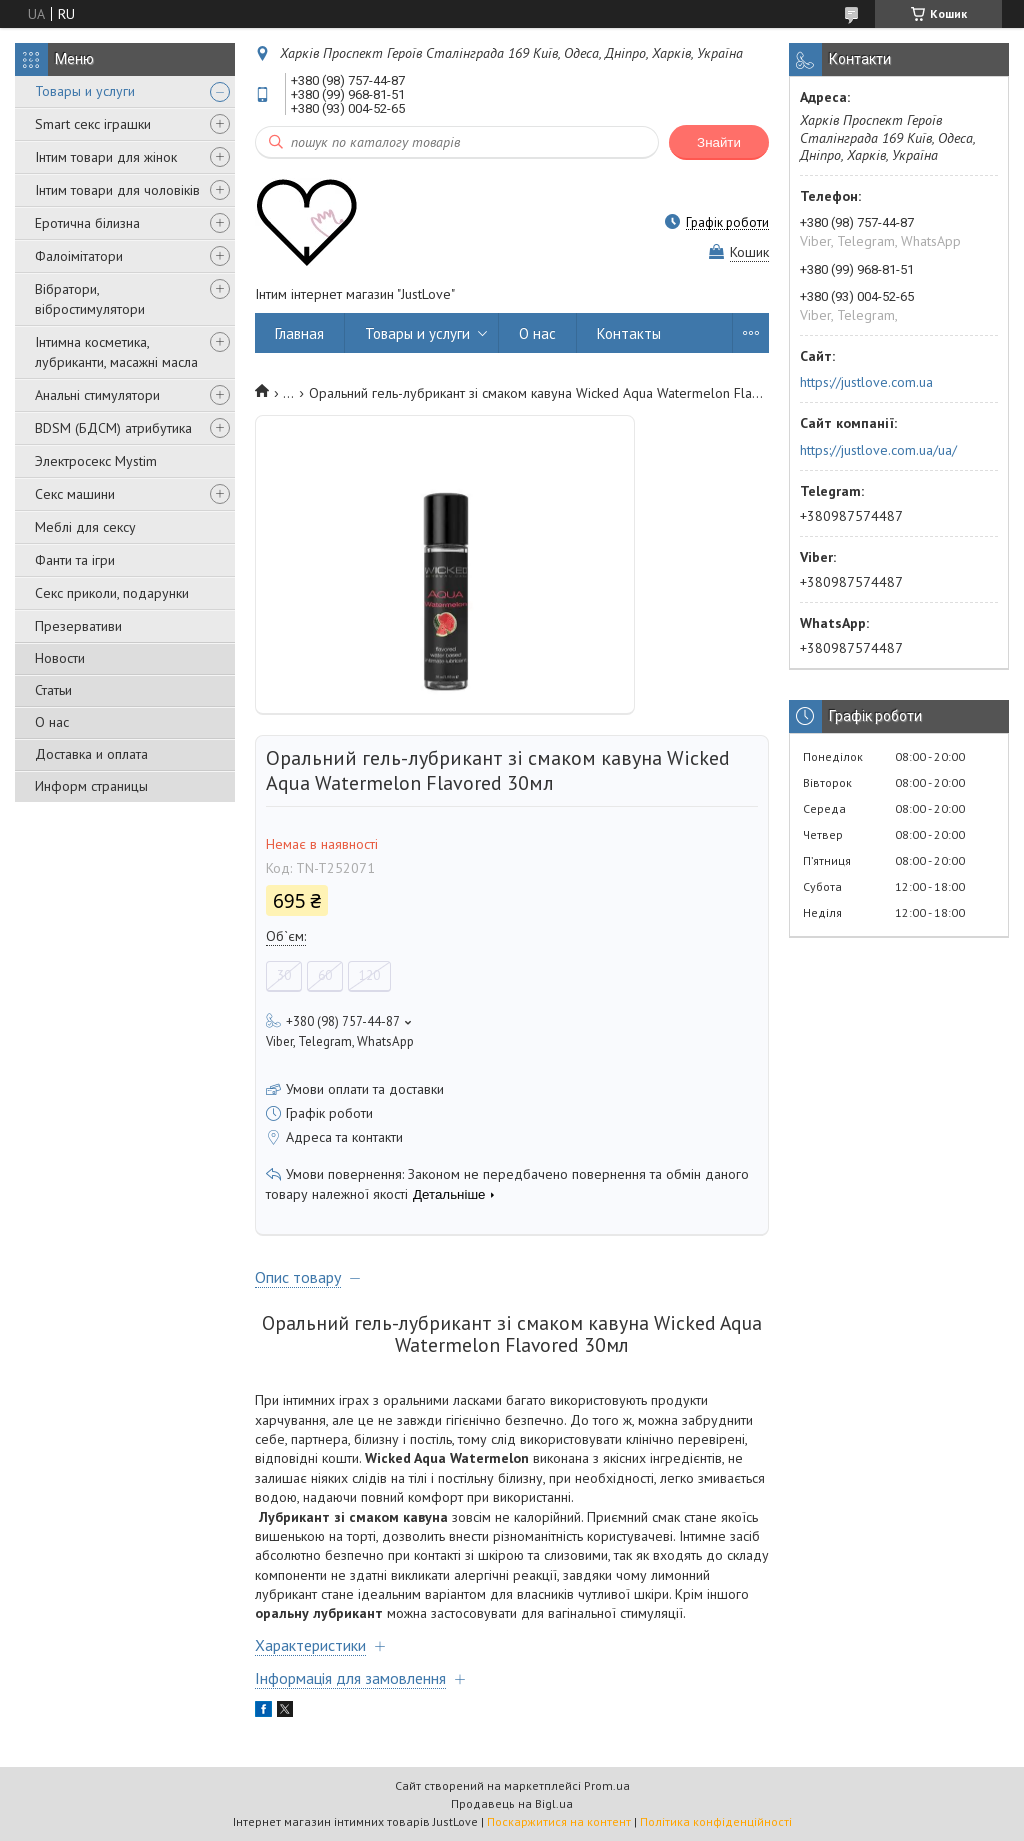  Describe the element at coordinates (716, 1821) in the screenshot. I see `Політика конфіденційності` at that location.